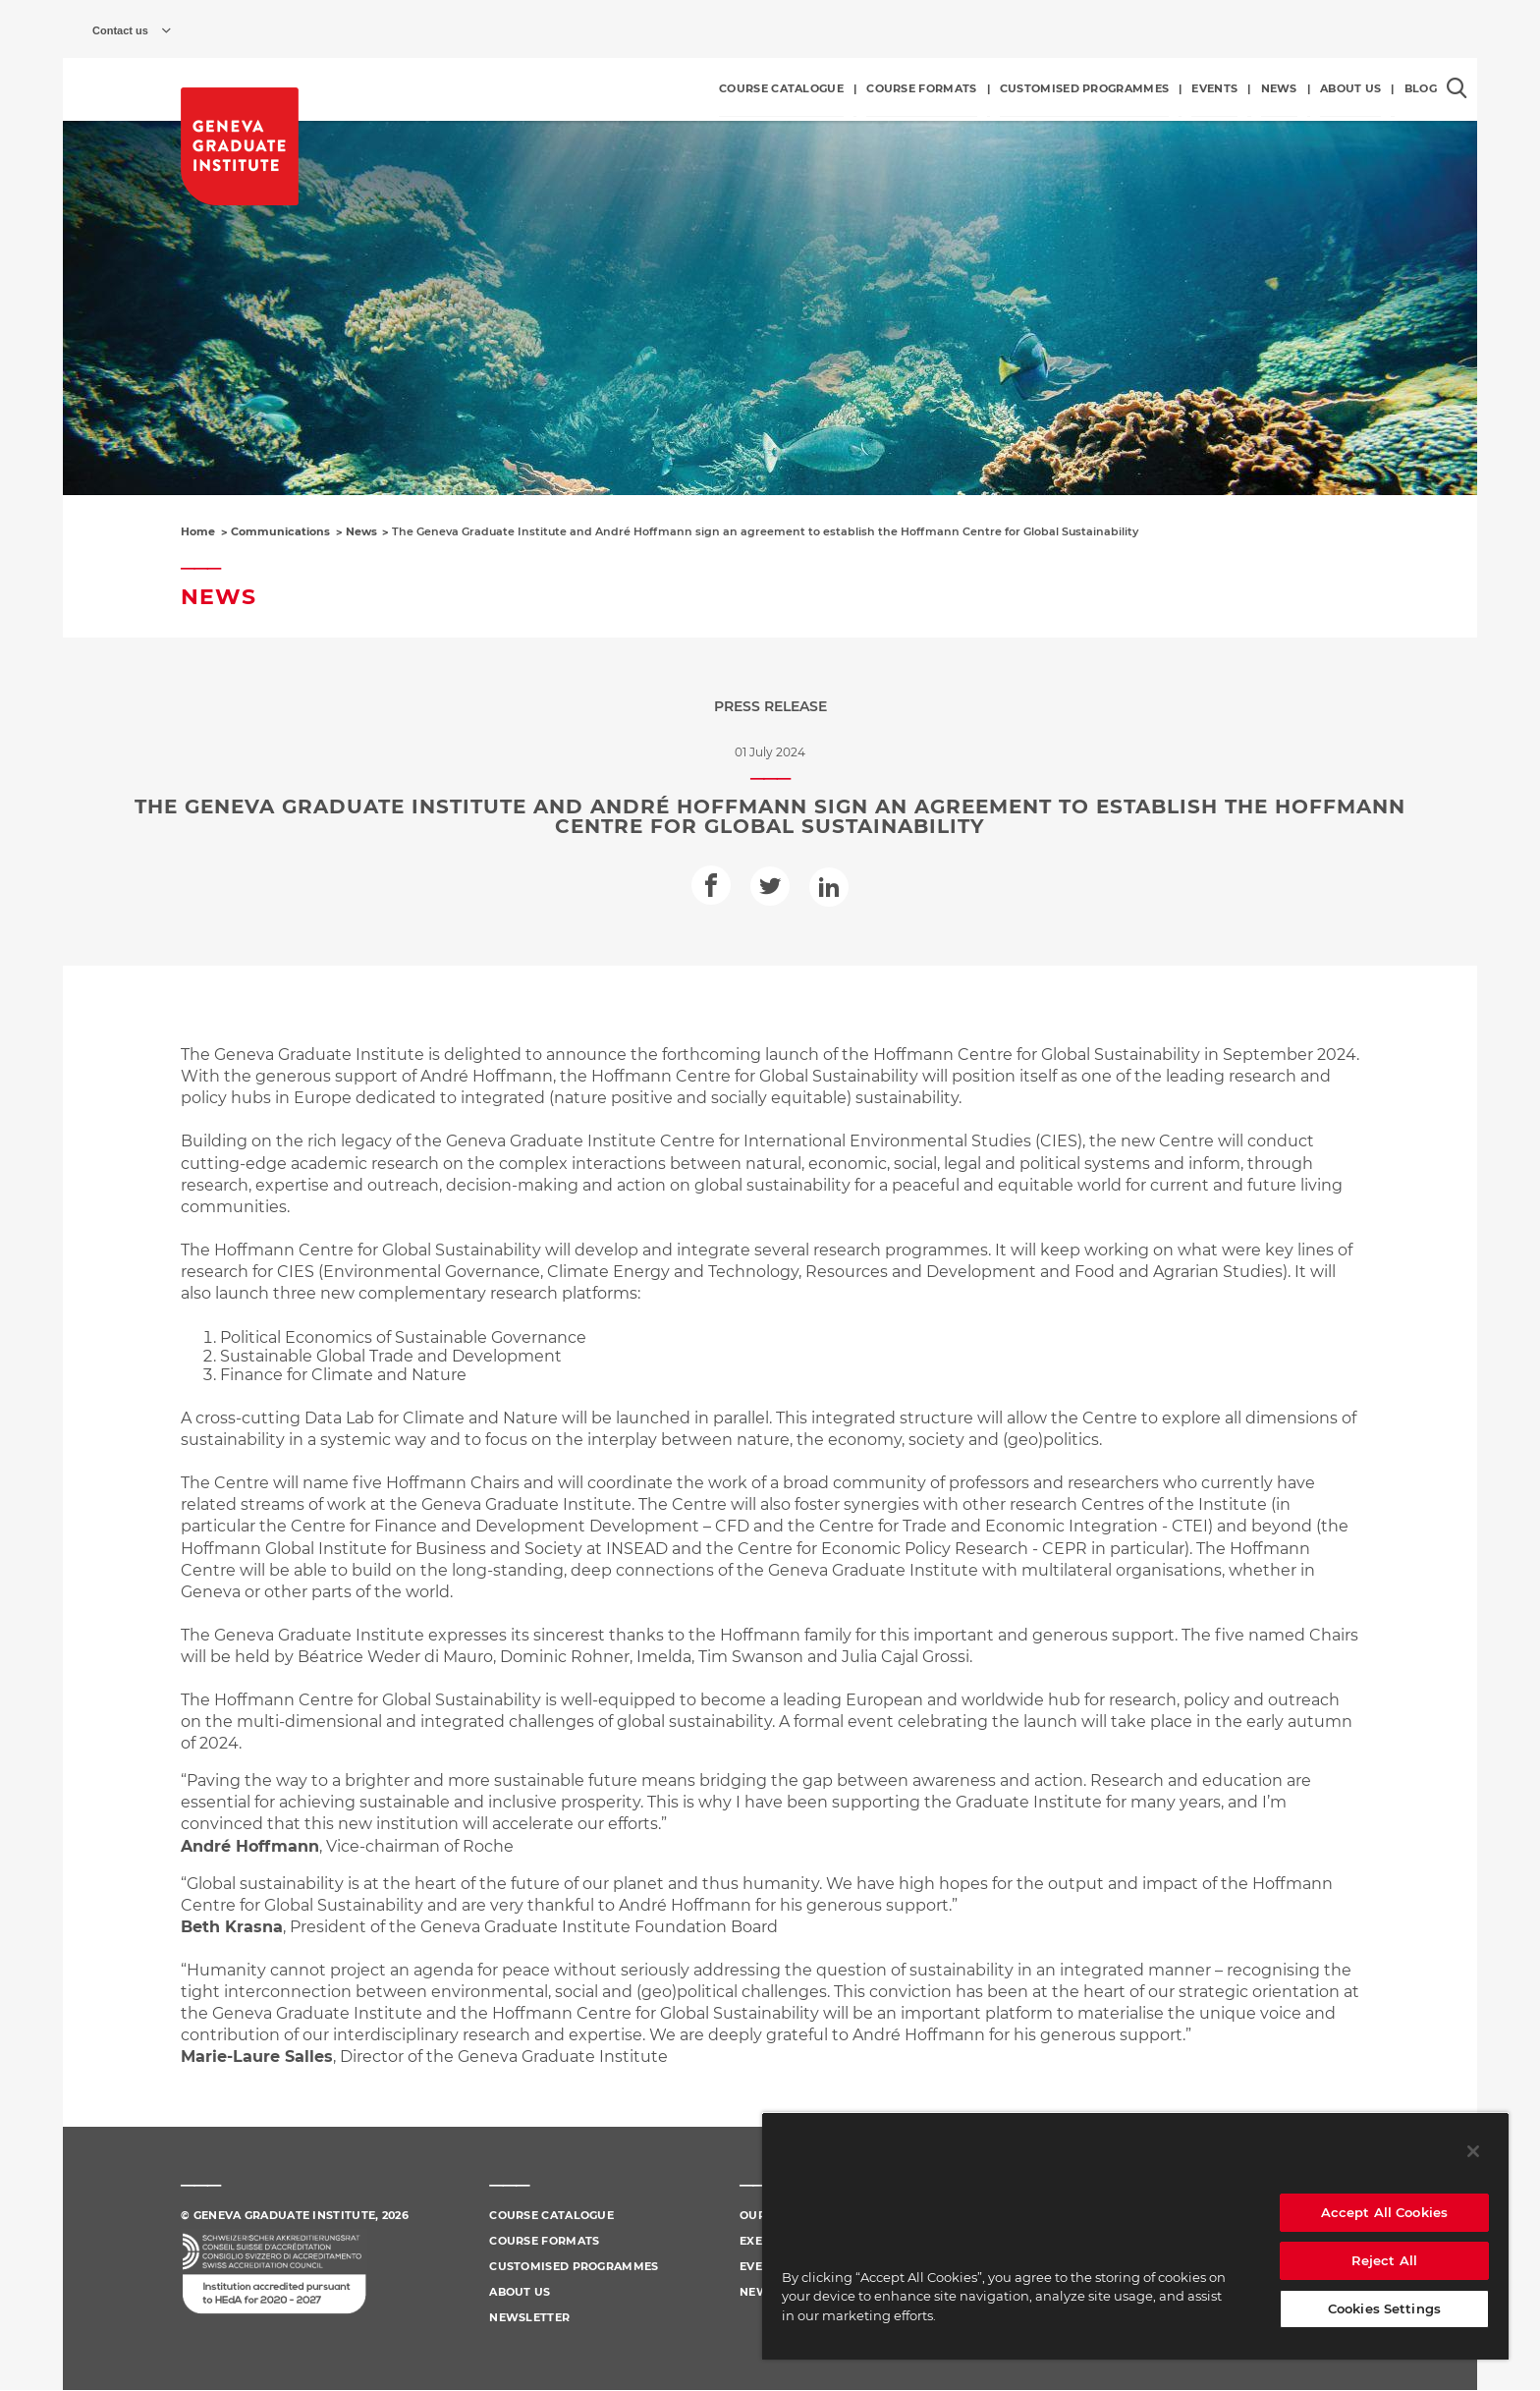 Image resolution: width=1540 pixels, height=2391 pixels. What do you see at coordinates (1135, 2236) in the screenshot?
I see `[region]` at bounding box center [1135, 2236].